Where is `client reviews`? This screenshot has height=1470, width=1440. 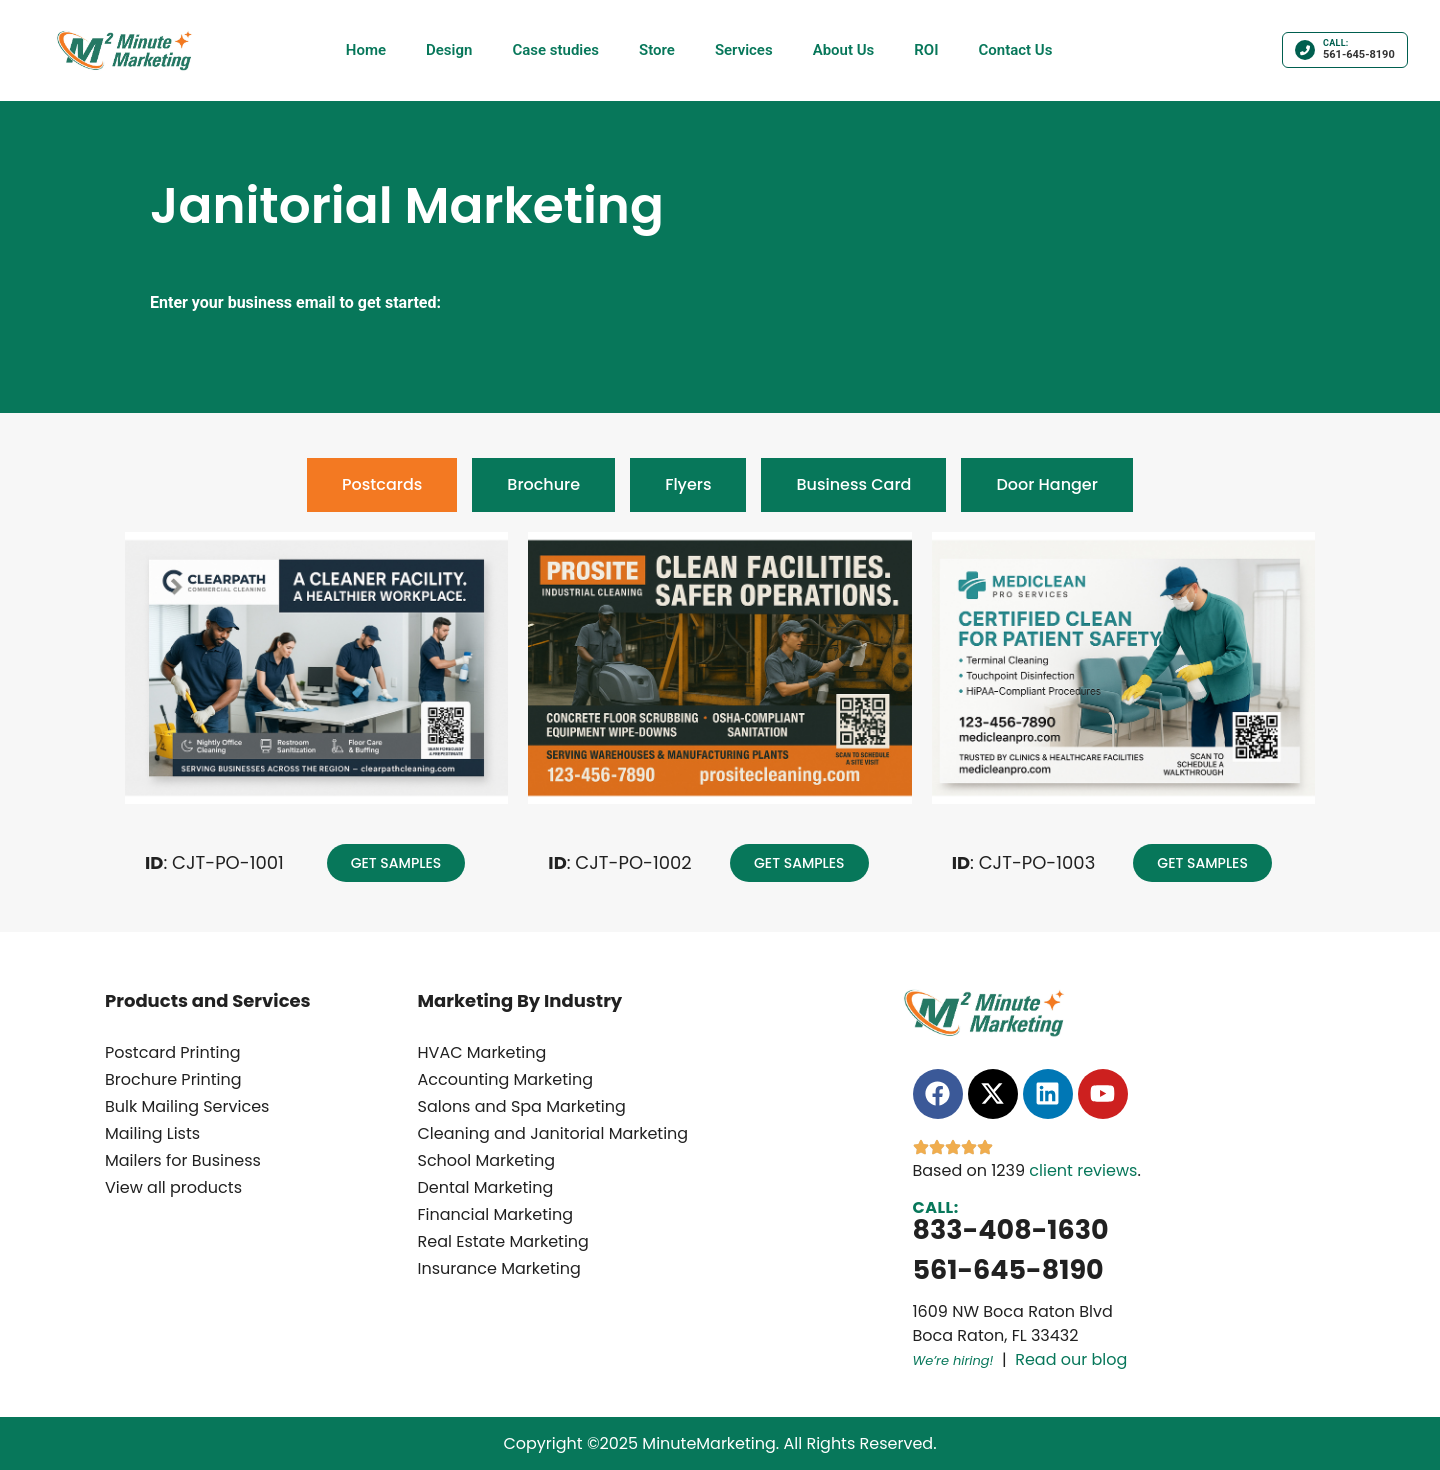
client reviews is located at coordinates (1083, 1170).